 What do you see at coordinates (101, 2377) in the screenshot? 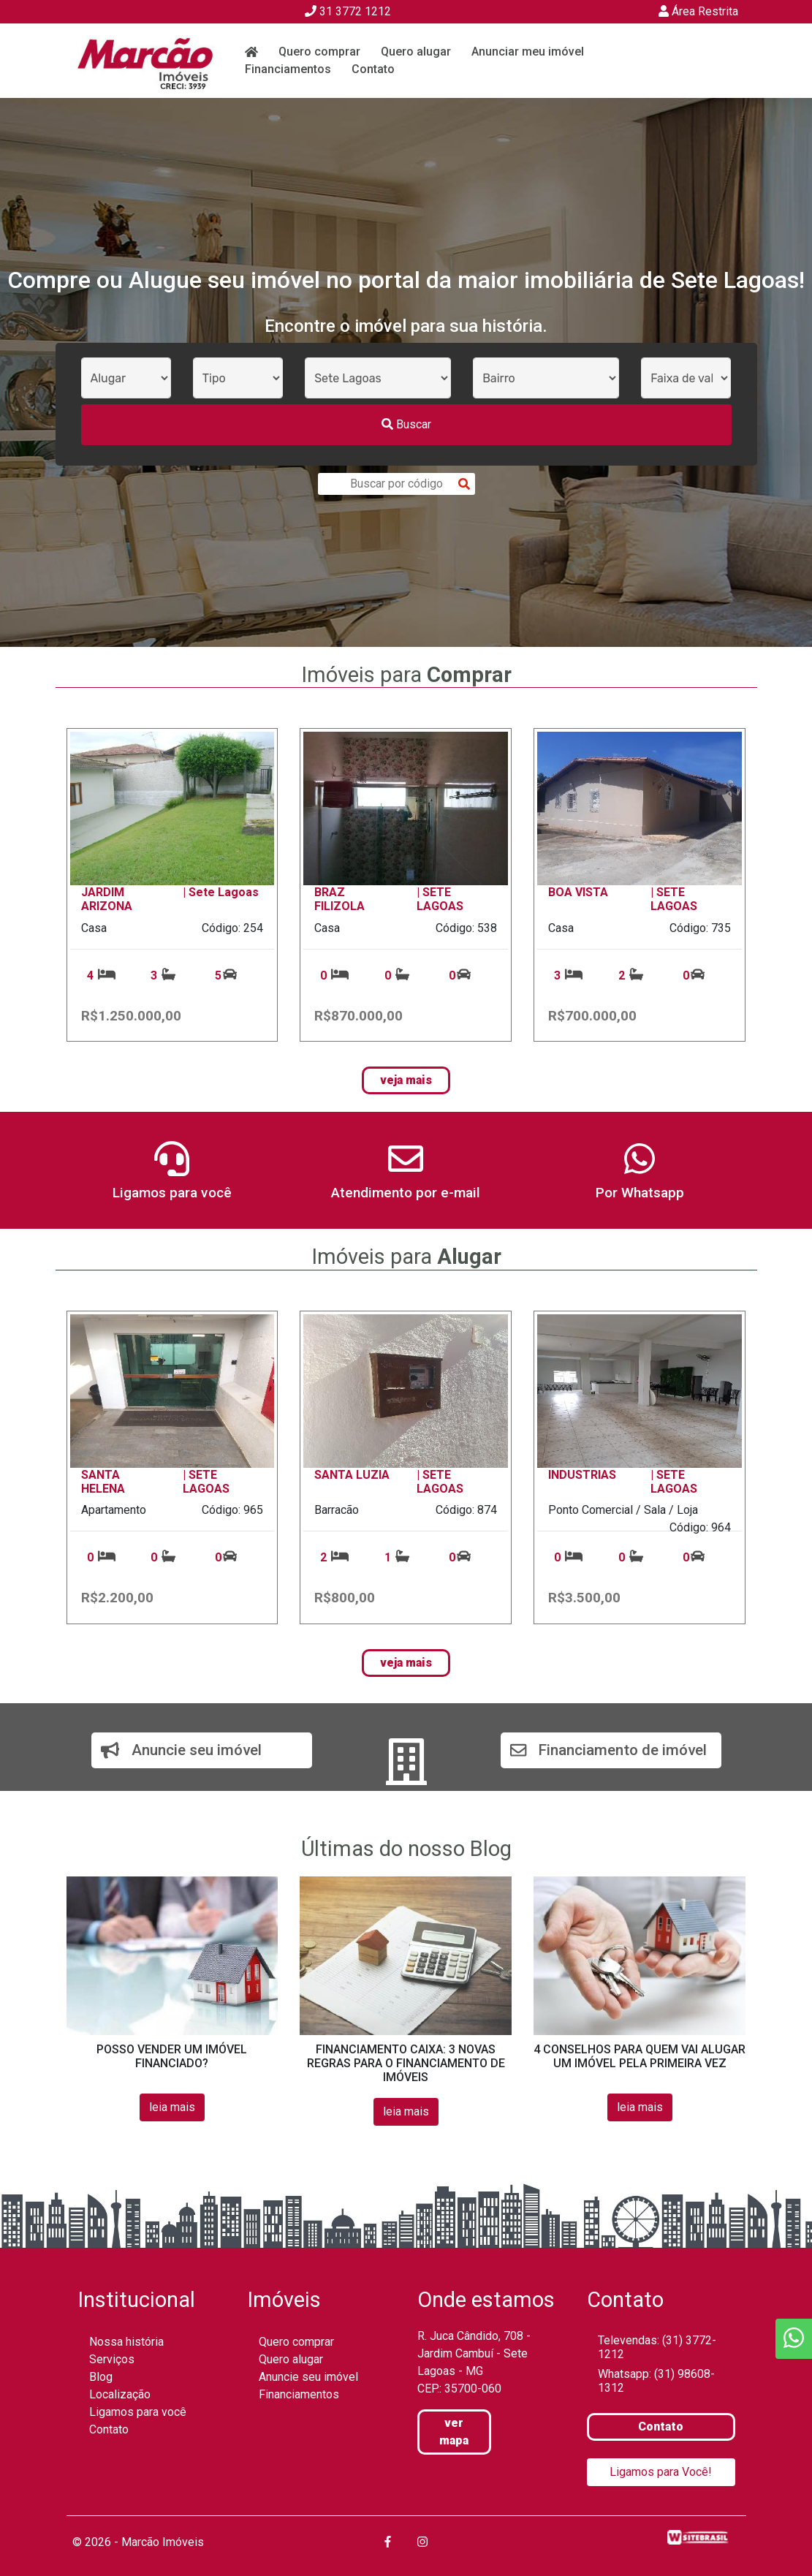
I see `Blog` at bounding box center [101, 2377].